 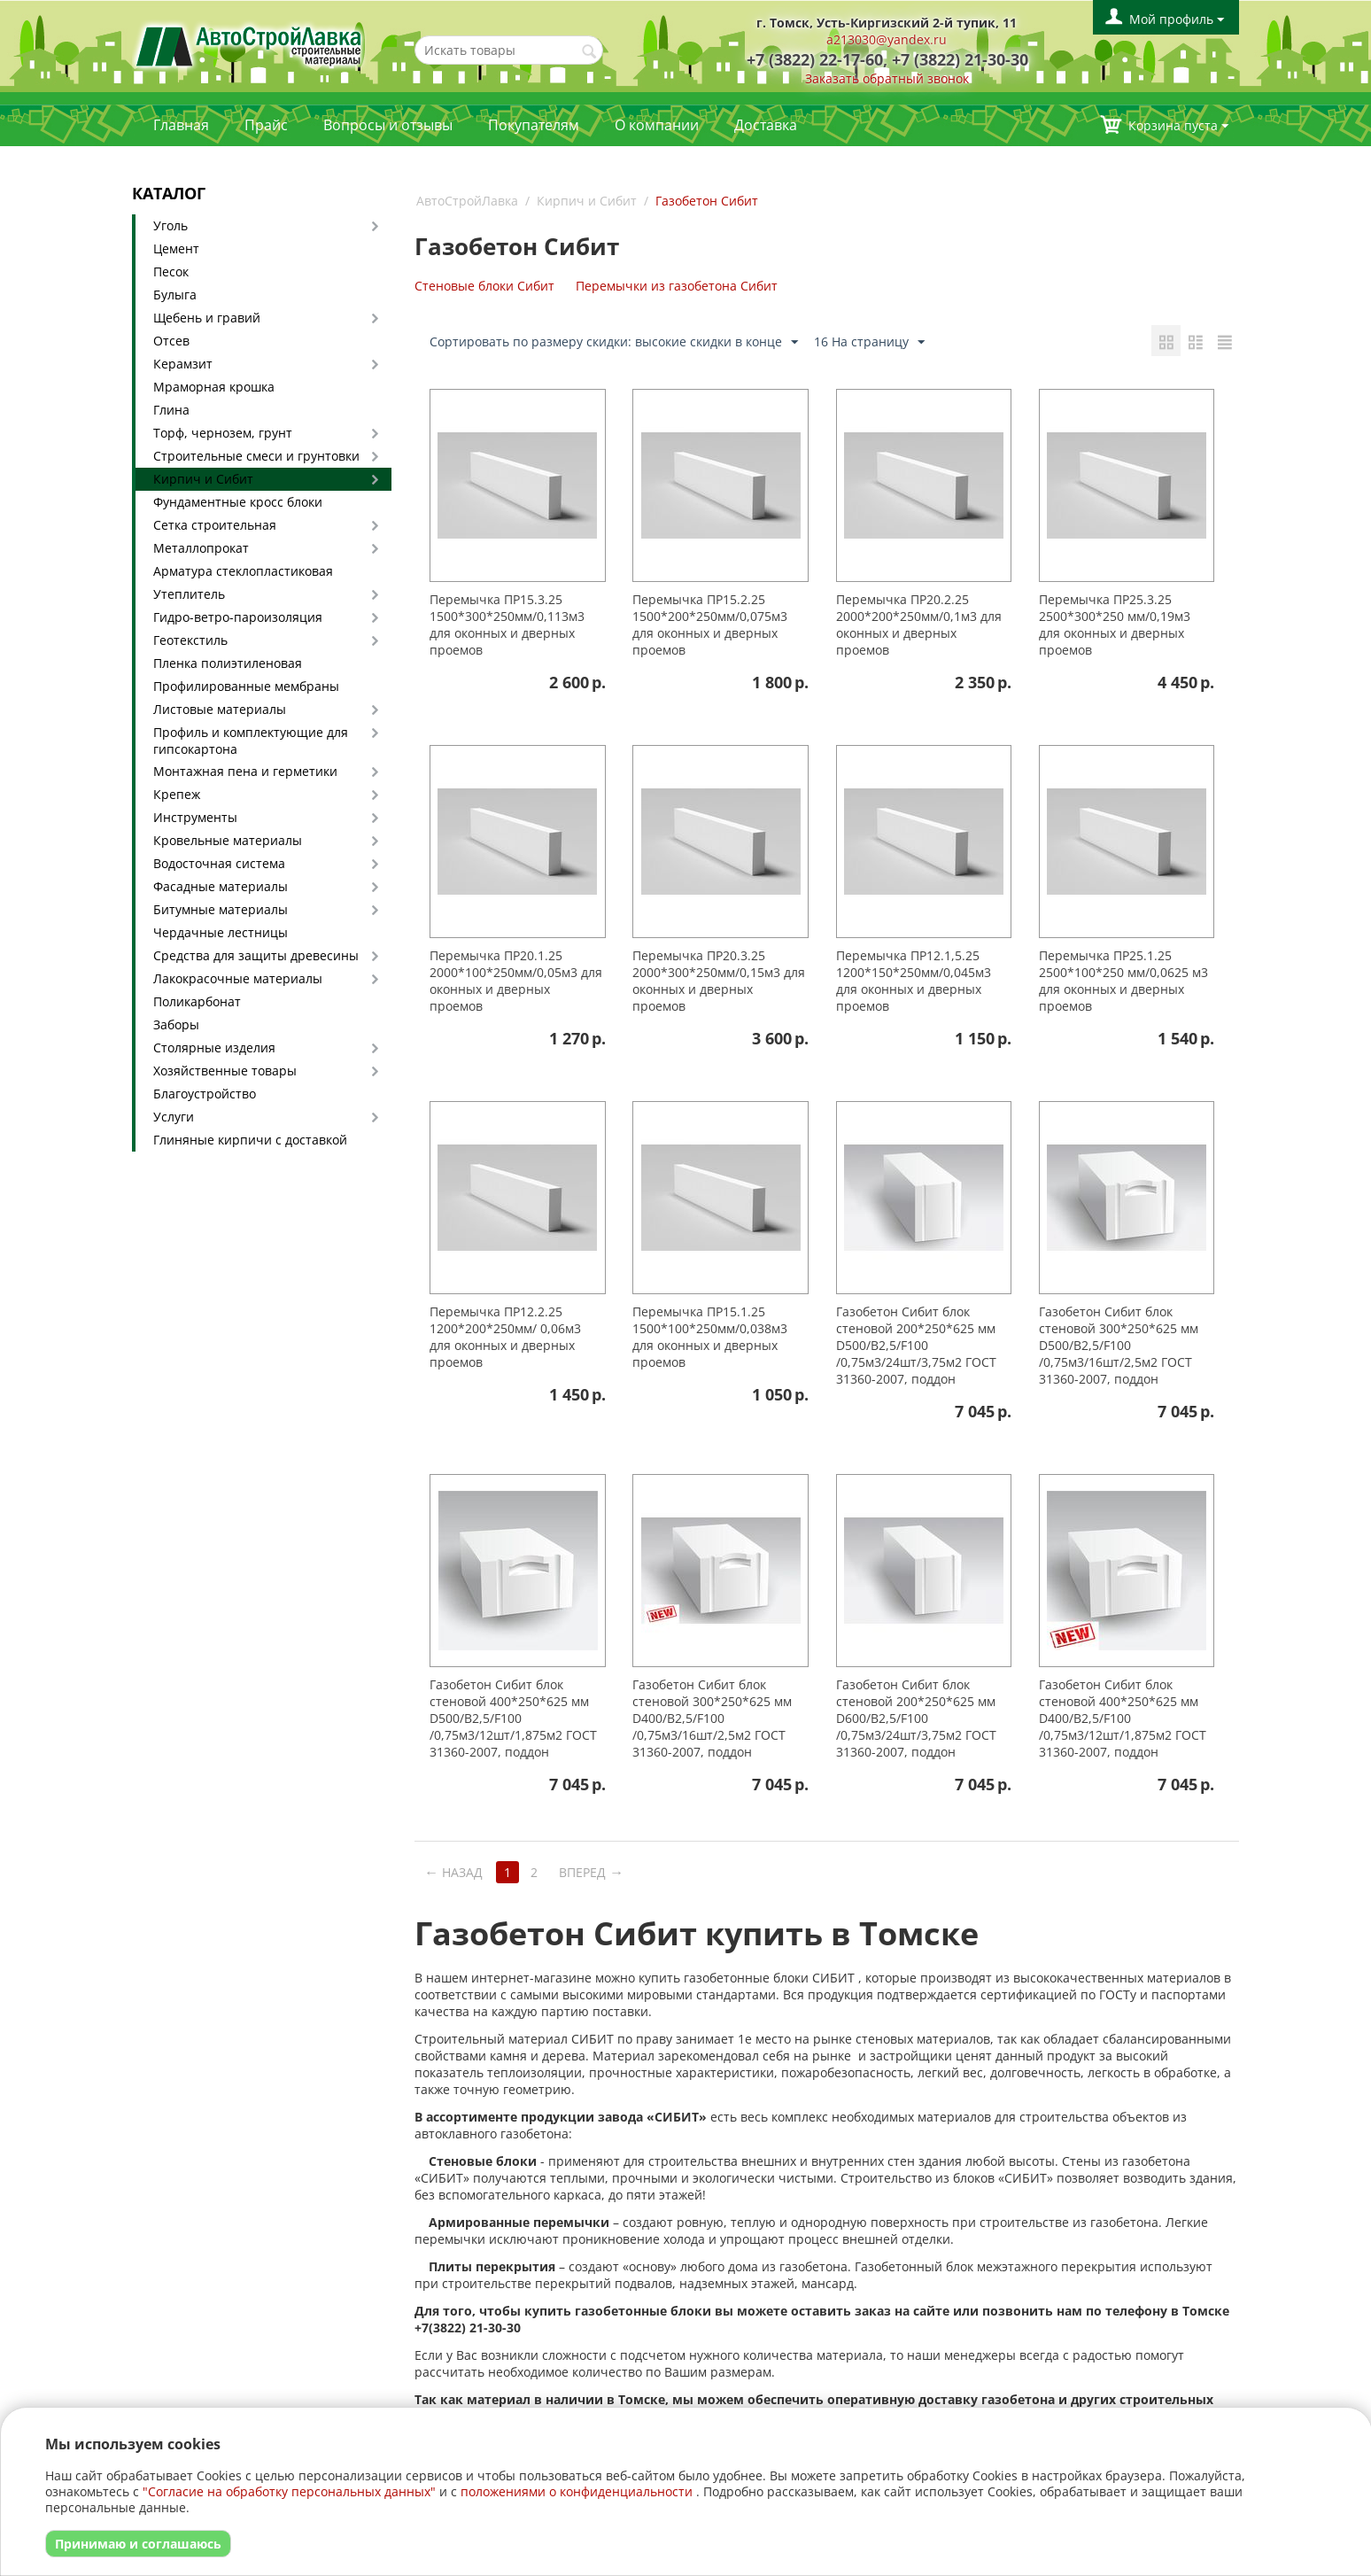 What do you see at coordinates (516, 980) in the screenshot?
I see `Перемычка ПР20.1.25 2000*100*250мм/0,05м3 для оконных и дверных проемов` at bounding box center [516, 980].